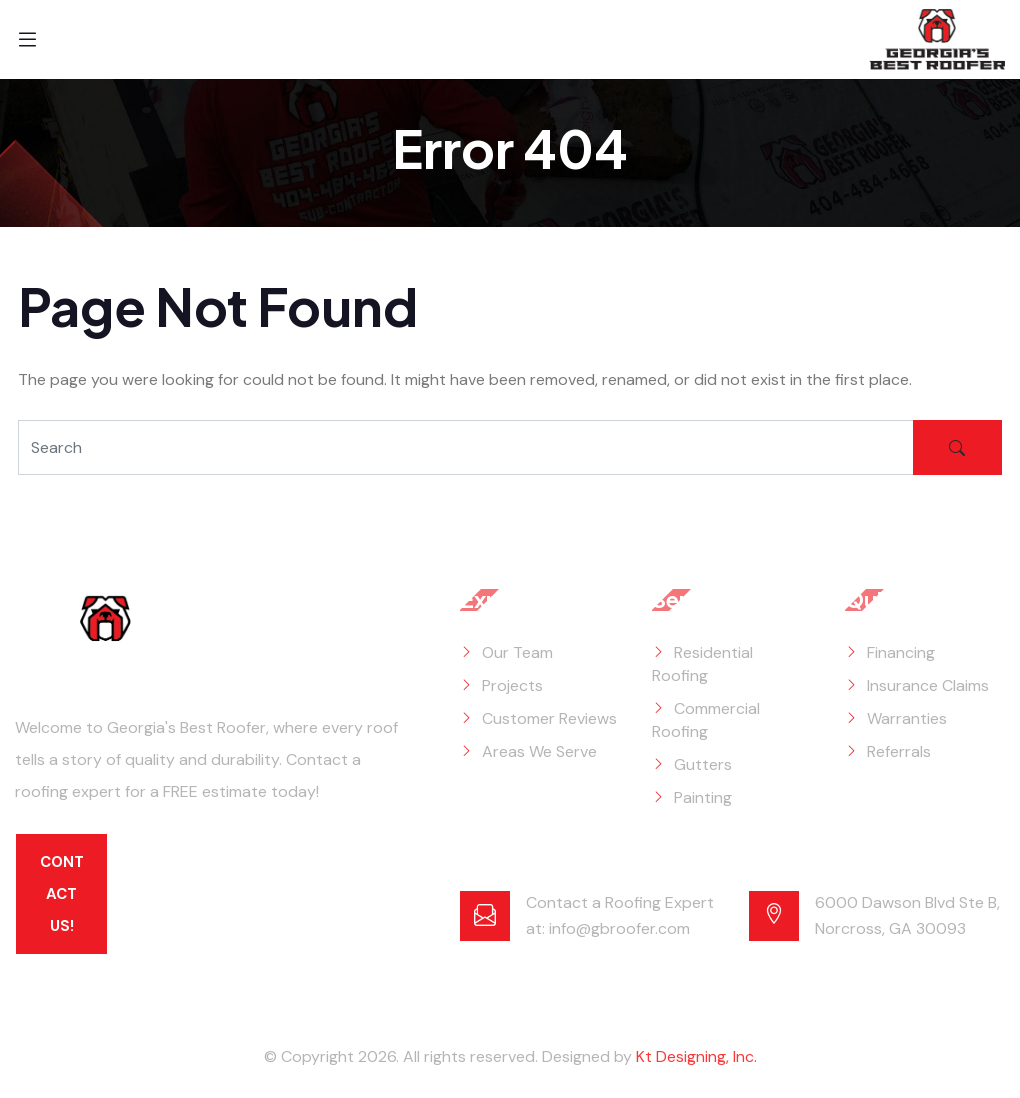 This screenshot has height=1098, width=1020. What do you see at coordinates (696, 1056) in the screenshot?
I see `Kt Designing, Inc.` at bounding box center [696, 1056].